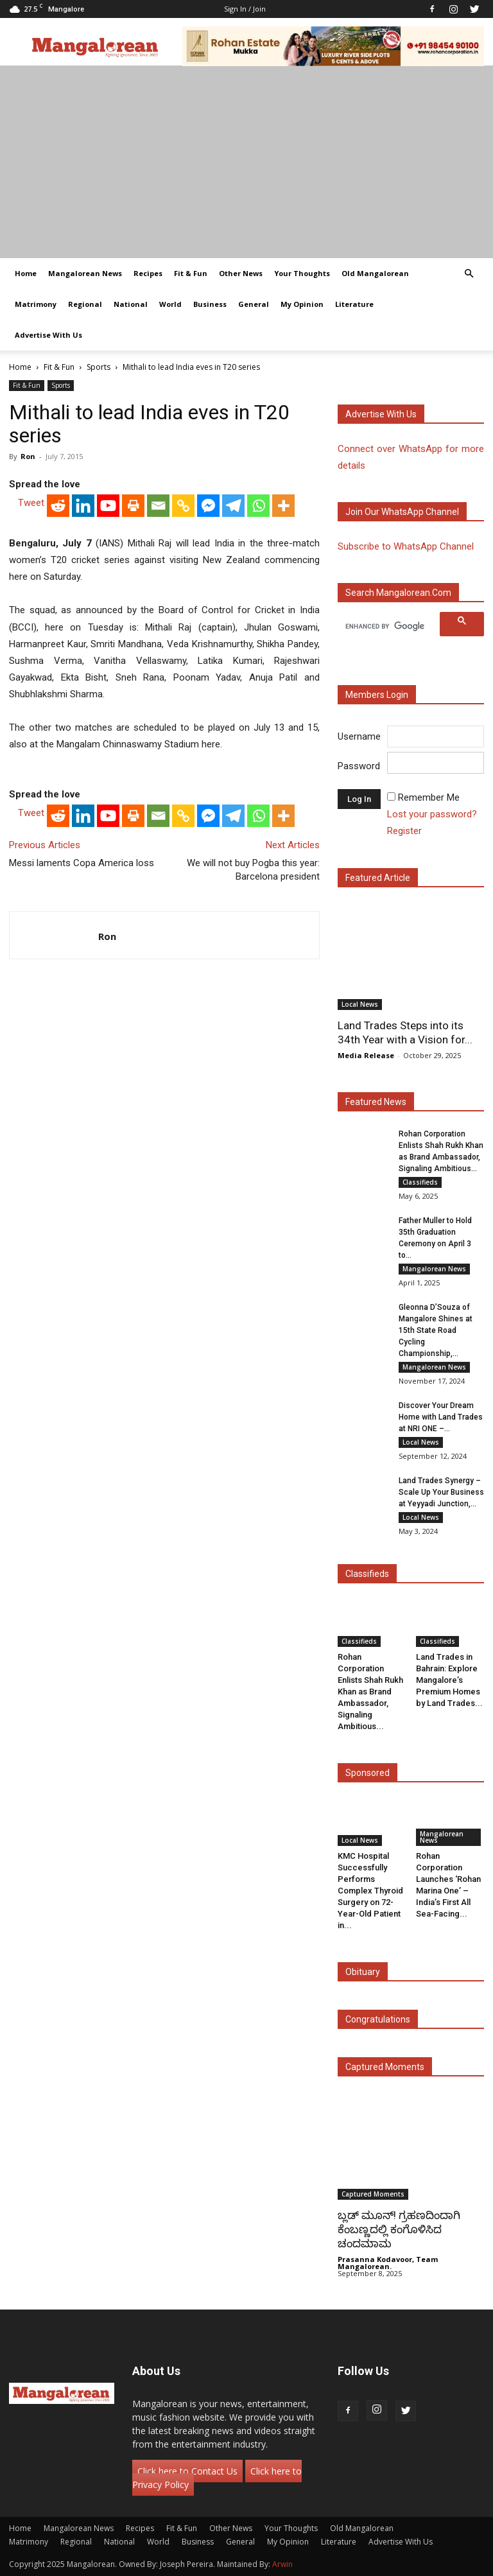 This screenshot has width=493, height=2576. I want to click on Subscribe to WhatsApp Channel, so click(406, 546).